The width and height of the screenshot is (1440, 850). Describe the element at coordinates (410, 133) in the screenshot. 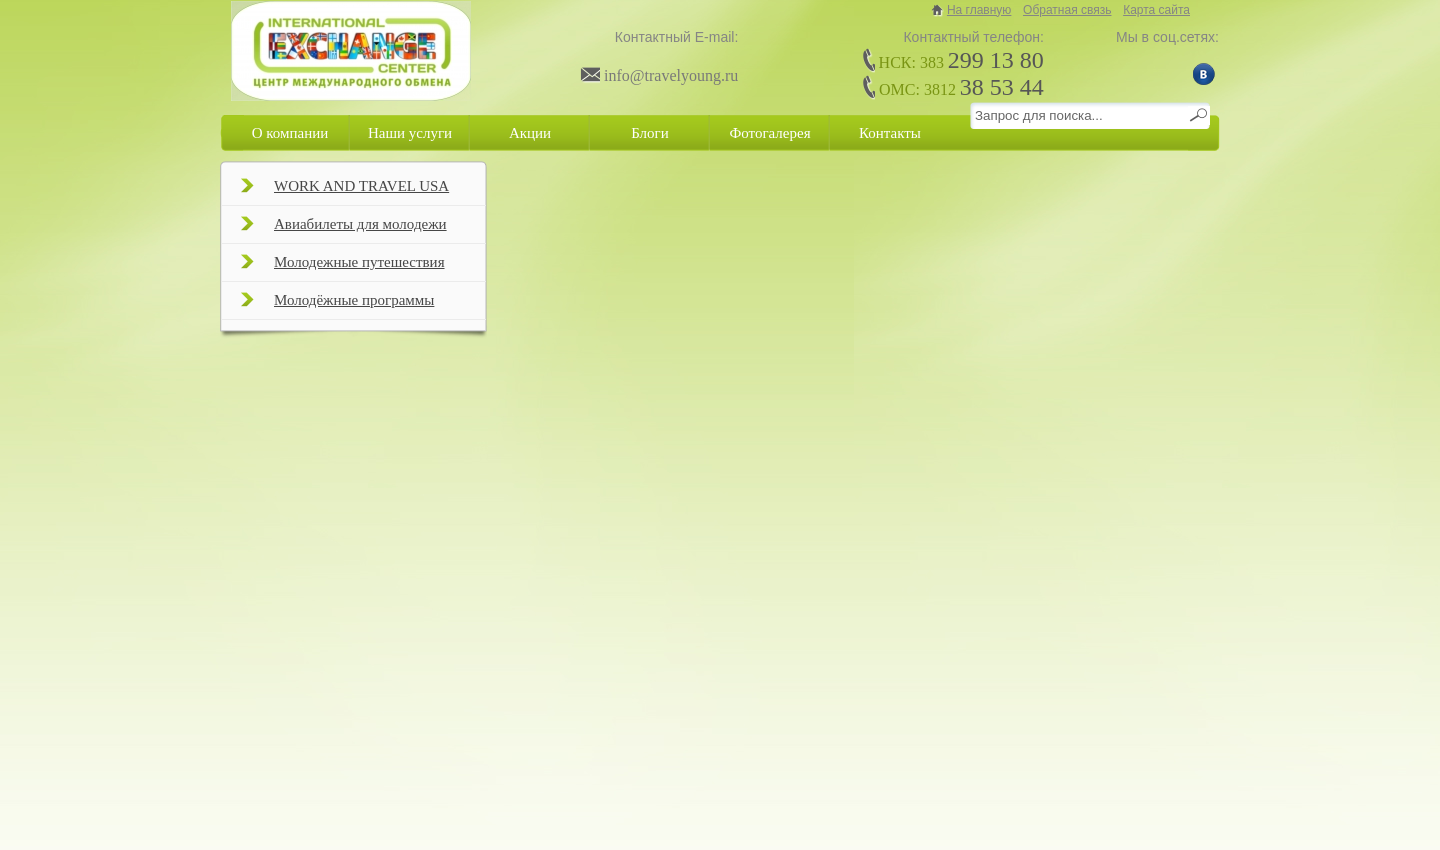

I see `Наши услуги` at that location.